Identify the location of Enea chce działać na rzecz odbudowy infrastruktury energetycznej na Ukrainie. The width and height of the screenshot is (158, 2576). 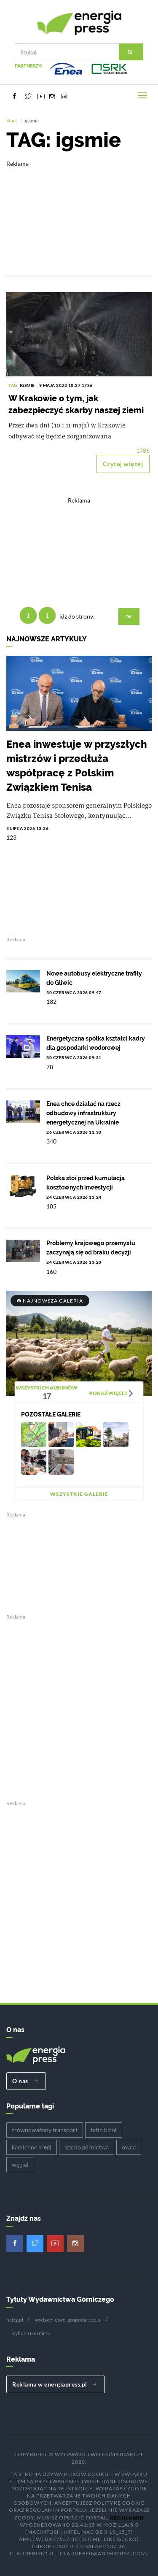
(83, 1113).